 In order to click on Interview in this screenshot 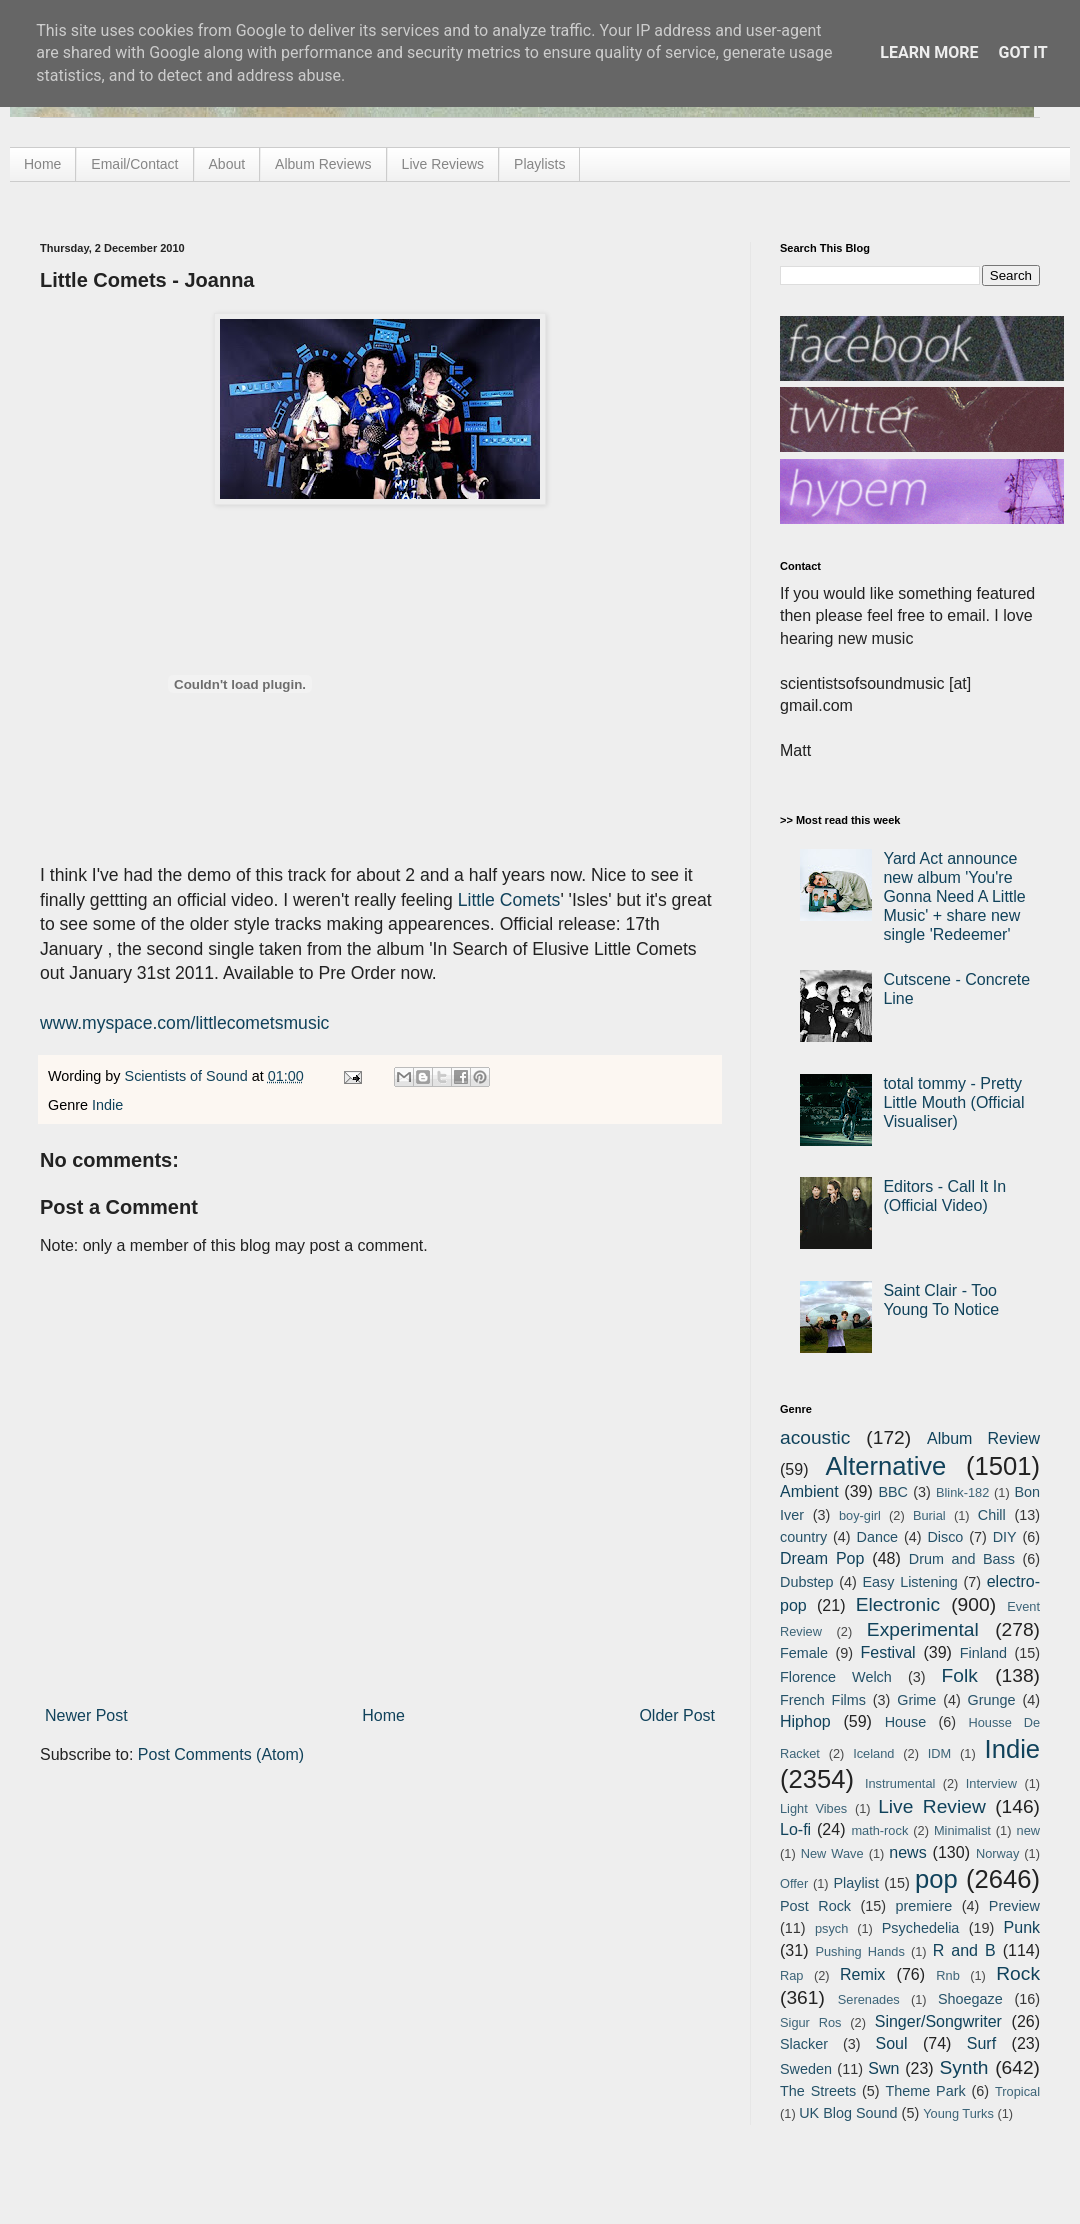, I will do `click(991, 1783)`.